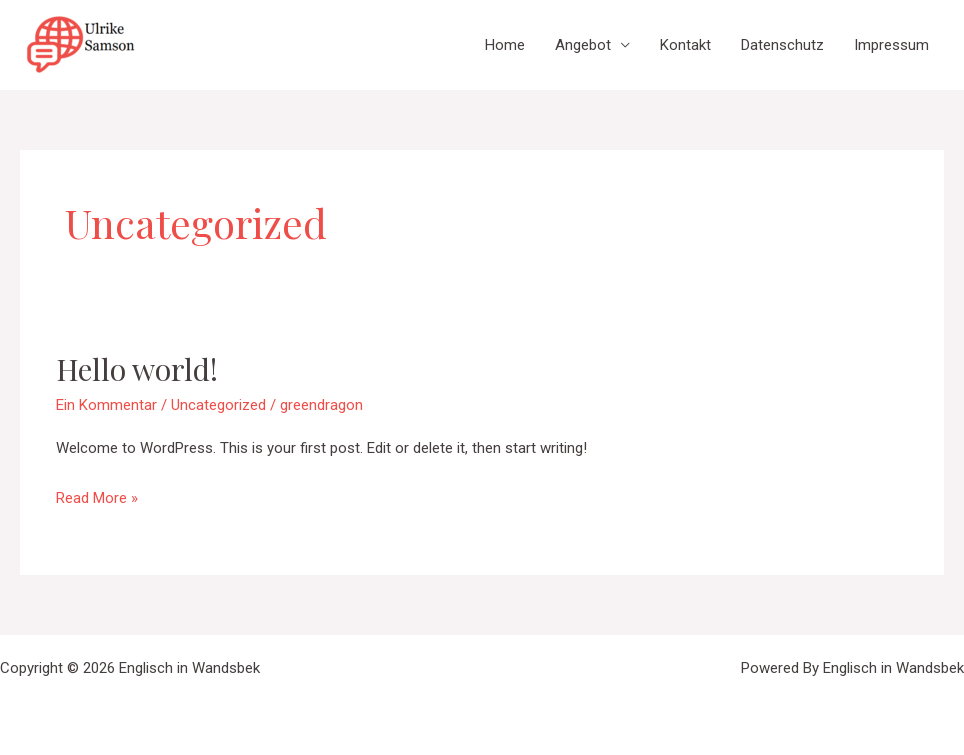 The width and height of the screenshot is (964, 755). Describe the element at coordinates (97, 496) in the screenshot. I see `Read More »` at that location.